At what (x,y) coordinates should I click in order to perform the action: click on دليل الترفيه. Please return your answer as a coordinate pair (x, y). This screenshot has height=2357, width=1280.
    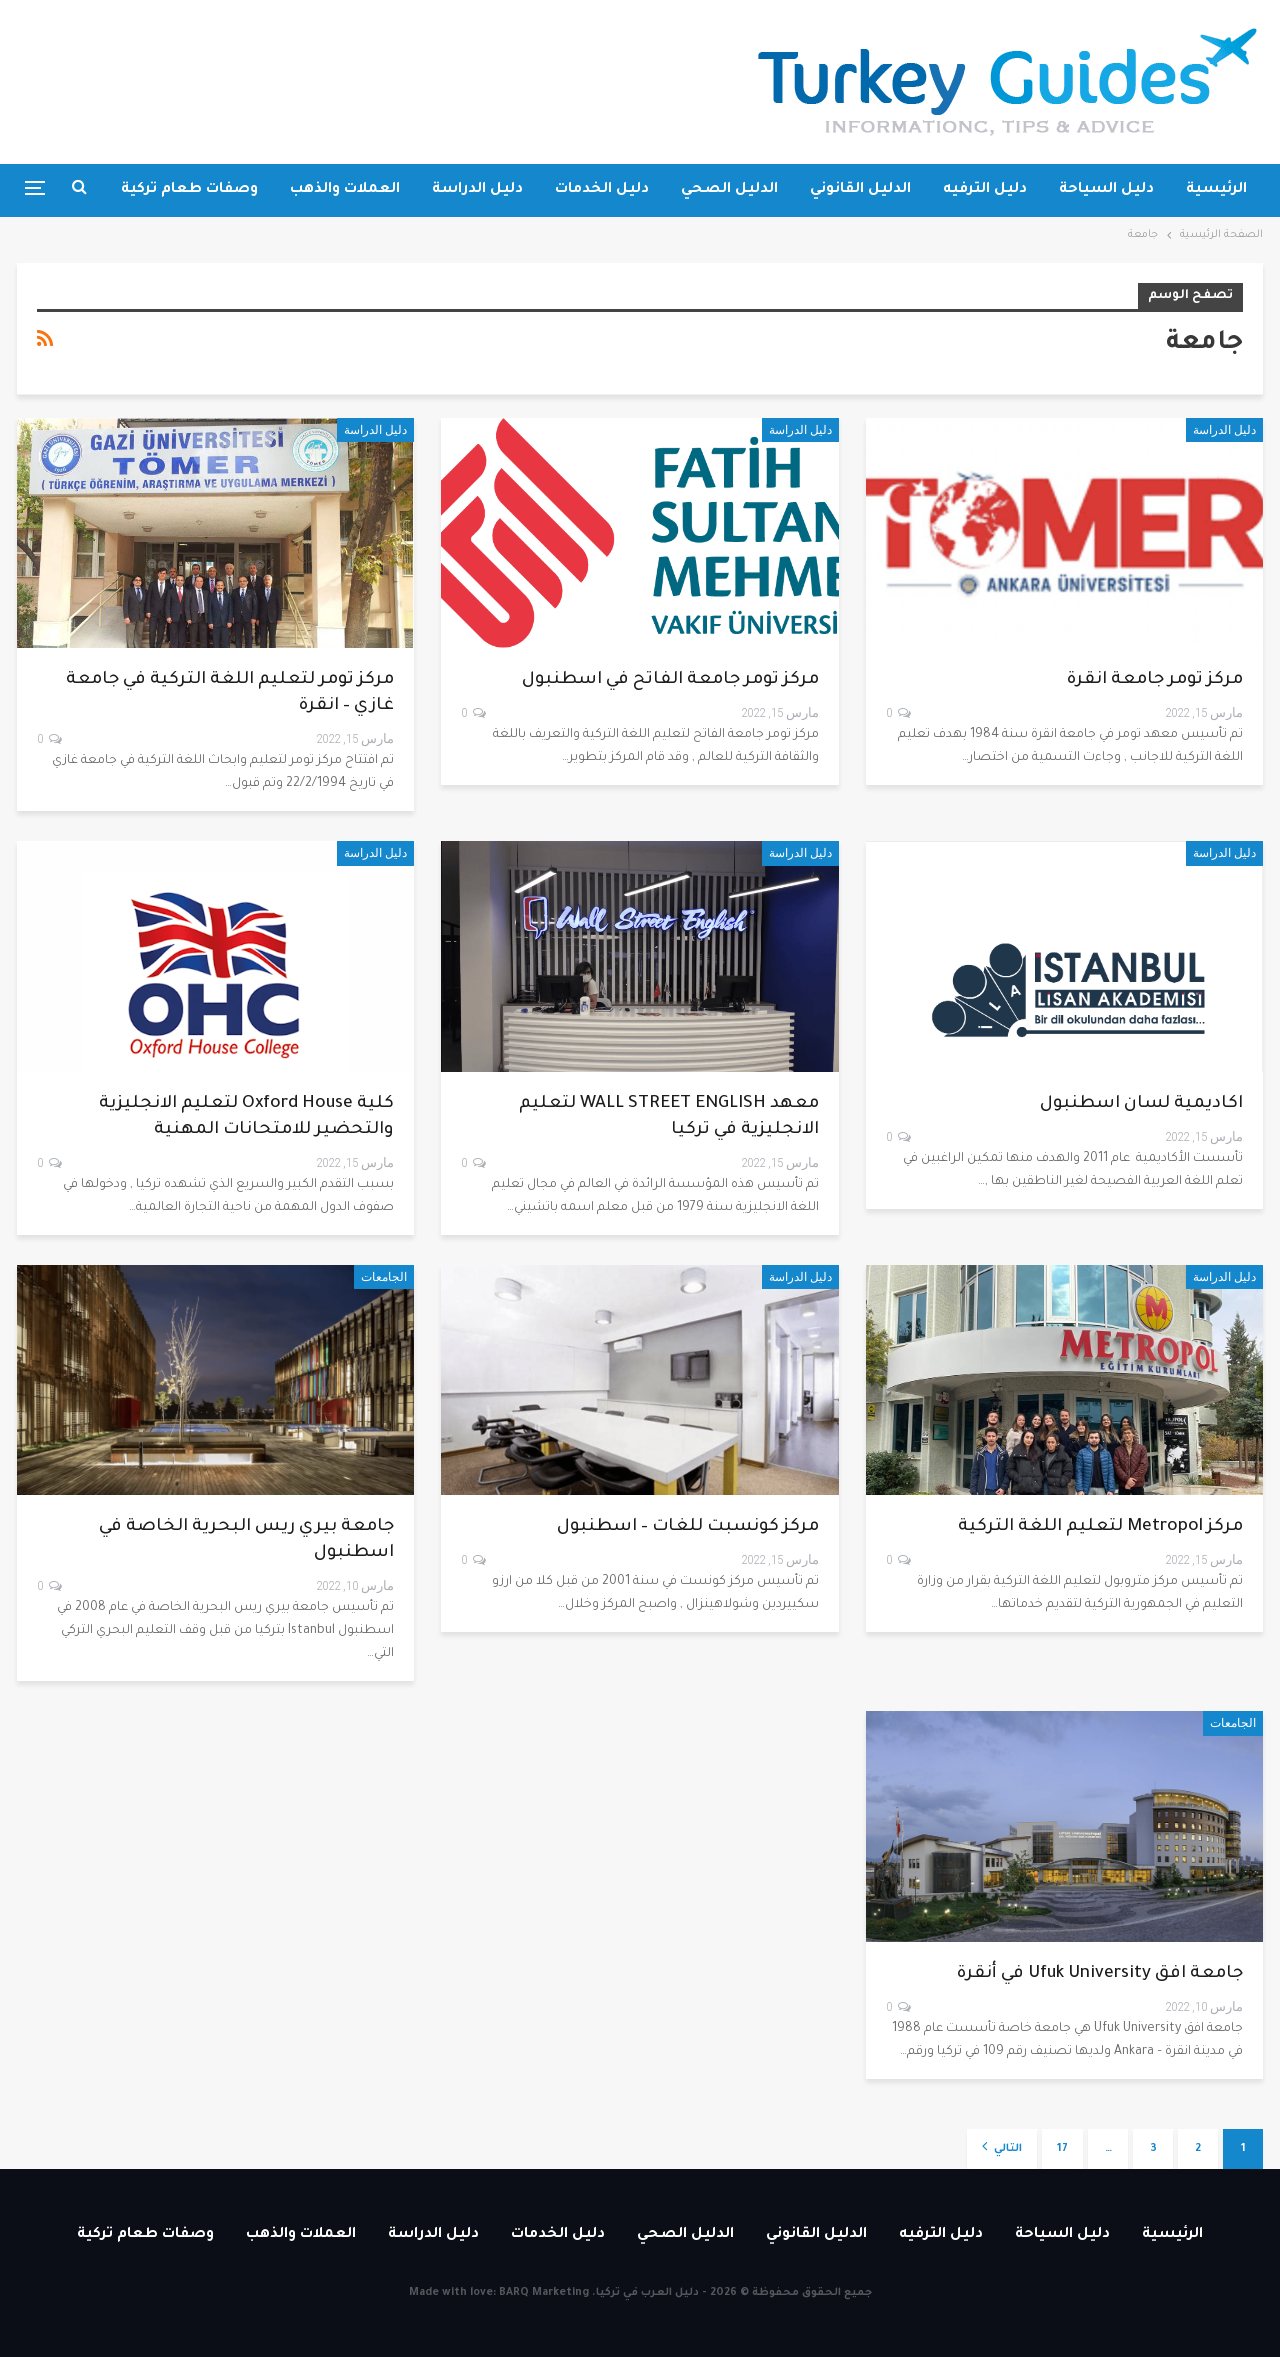
    Looking at the image, I should click on (985, 190).